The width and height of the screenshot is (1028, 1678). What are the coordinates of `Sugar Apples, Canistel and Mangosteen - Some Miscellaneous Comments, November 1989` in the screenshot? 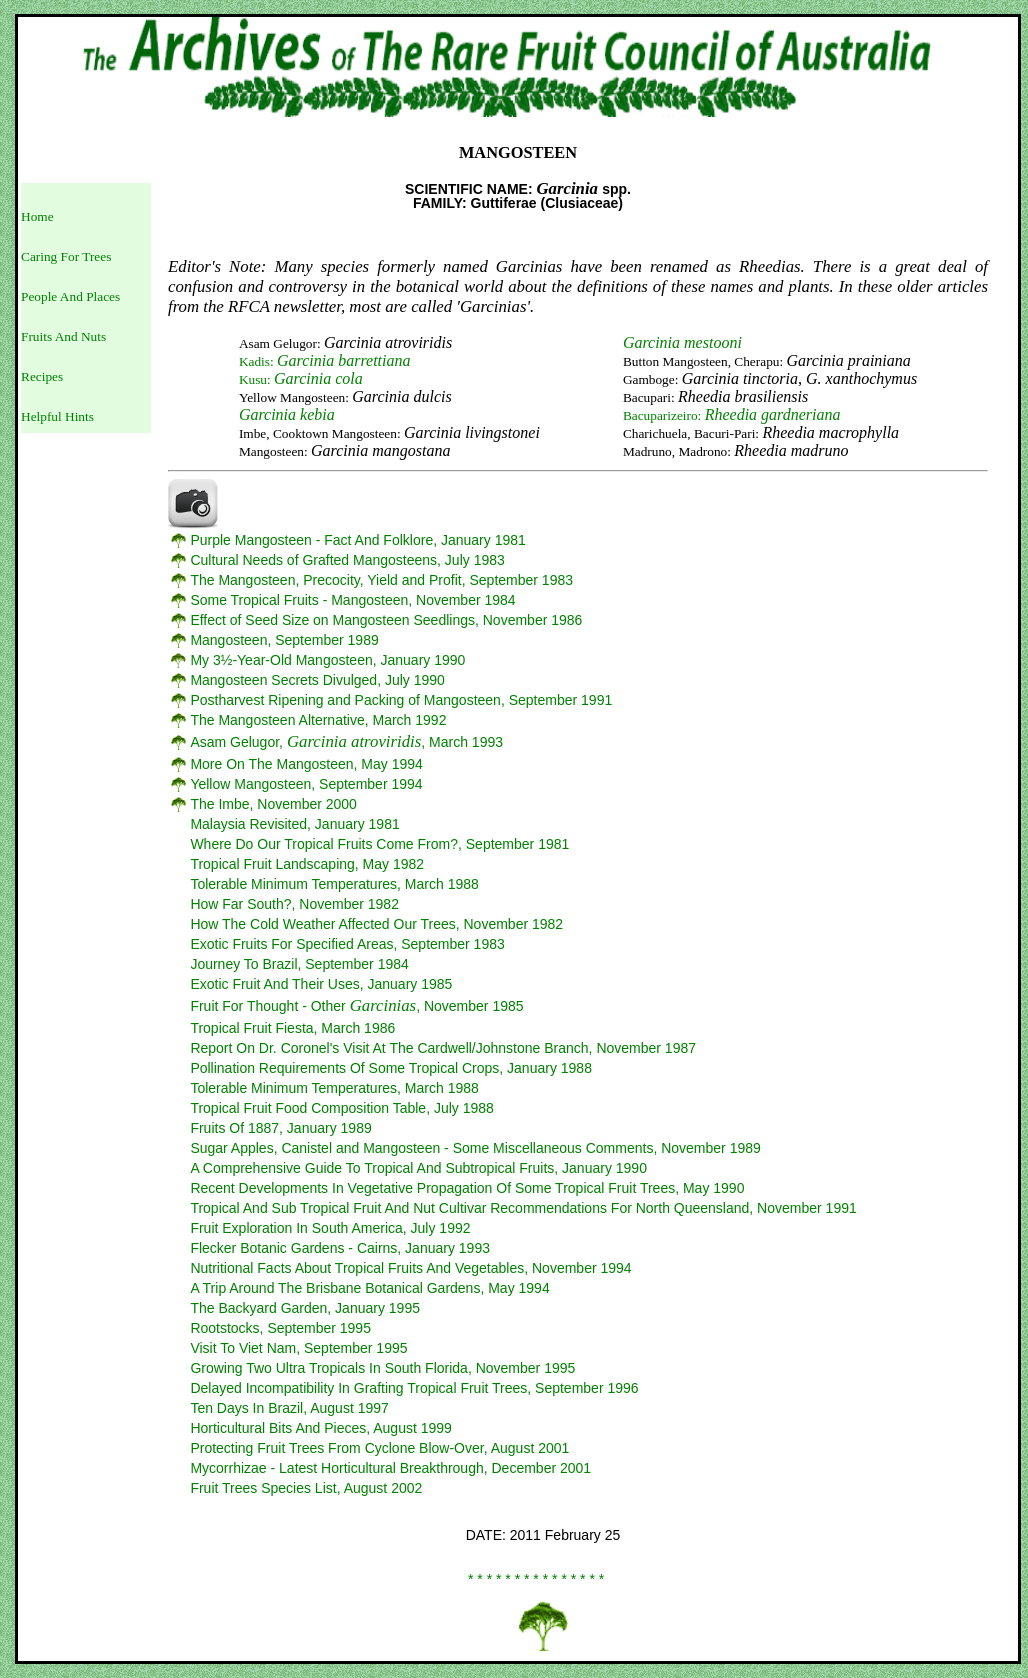 It's located at (475, 1148).